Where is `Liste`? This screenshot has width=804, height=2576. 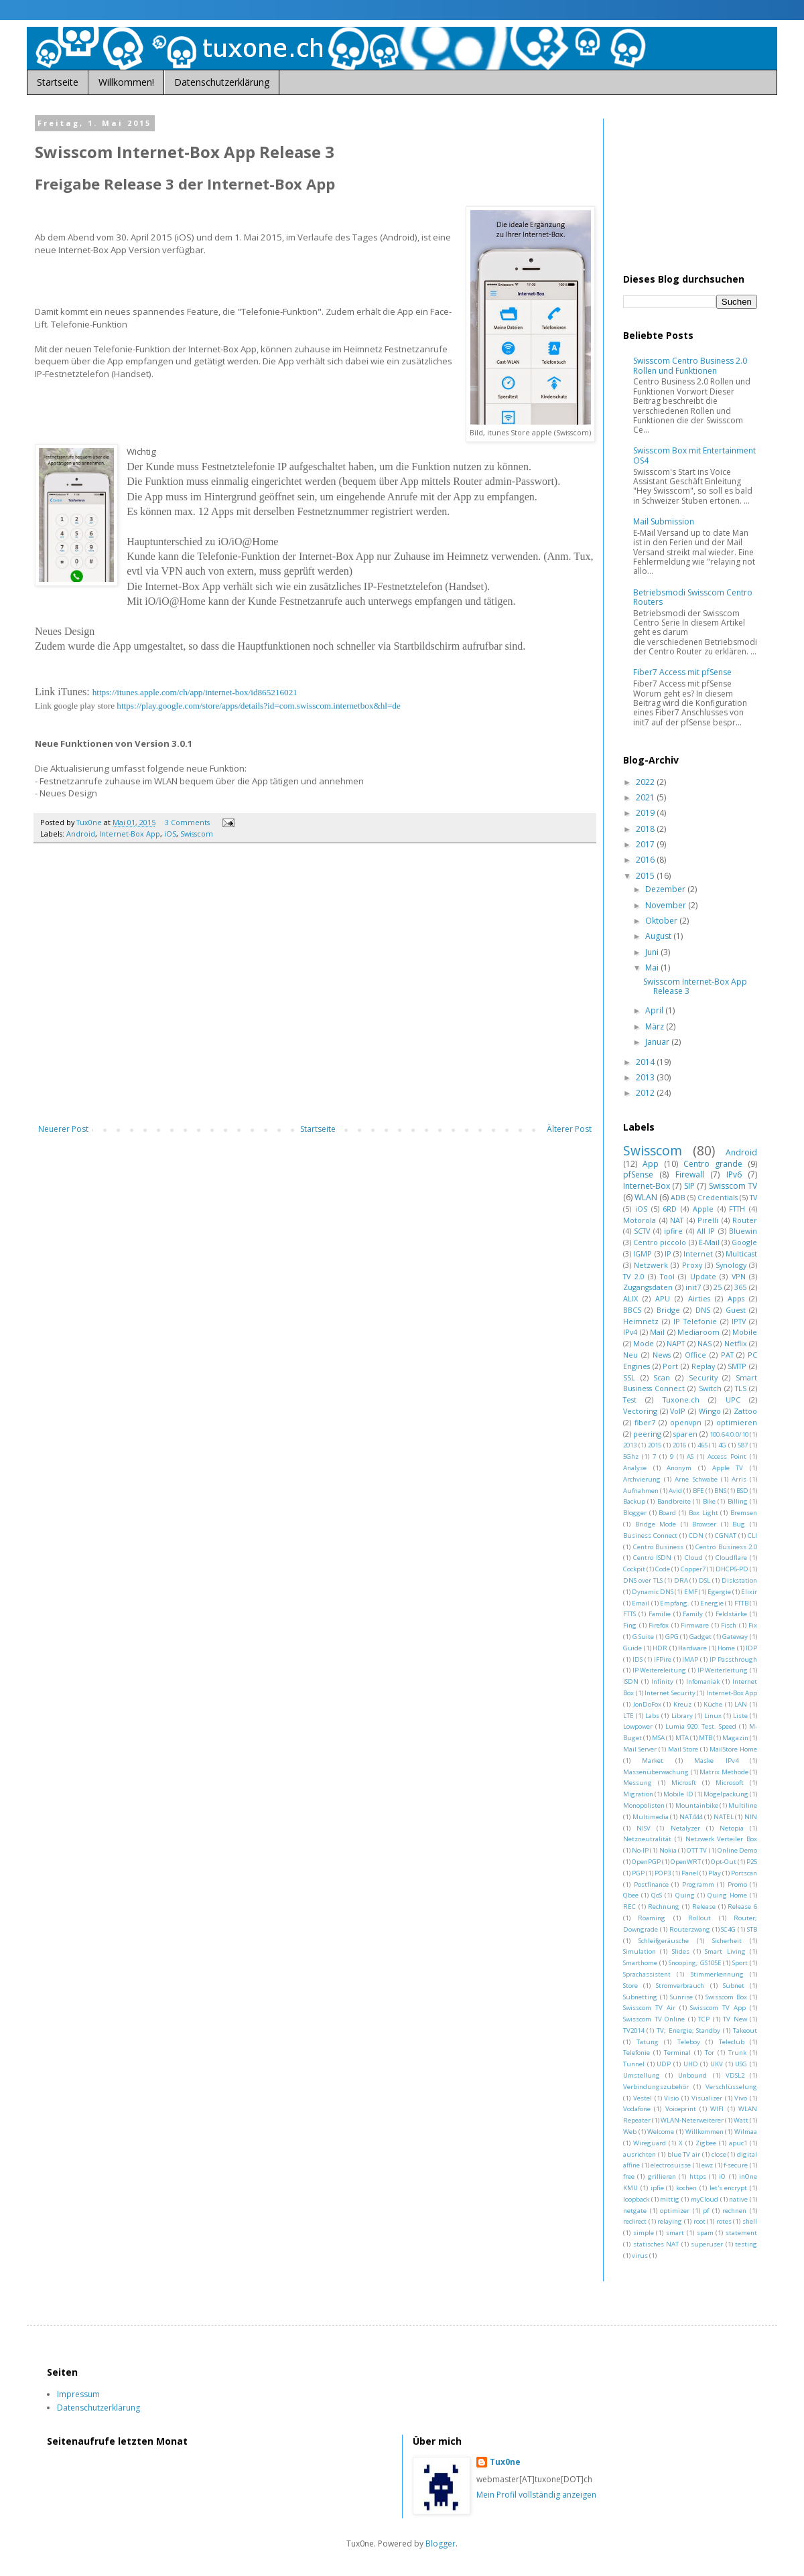
Liste is located at coordinates (740, 1715).